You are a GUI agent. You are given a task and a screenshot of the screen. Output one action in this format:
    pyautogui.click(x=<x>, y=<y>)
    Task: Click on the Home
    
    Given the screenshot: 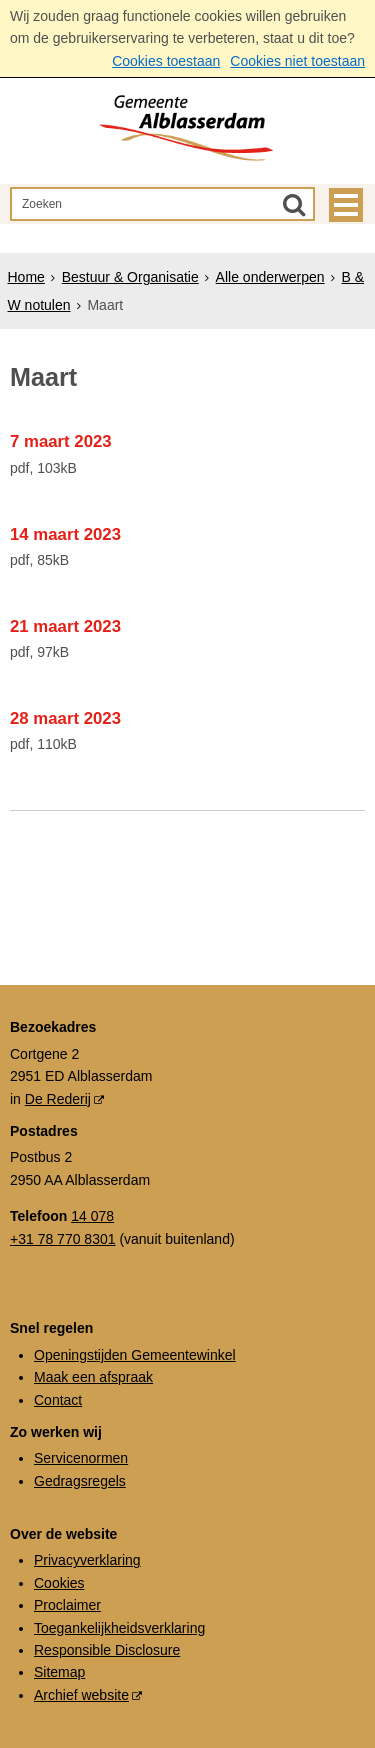 What is the action you would take?
    pyautogui.click(x=26, y=277)
    